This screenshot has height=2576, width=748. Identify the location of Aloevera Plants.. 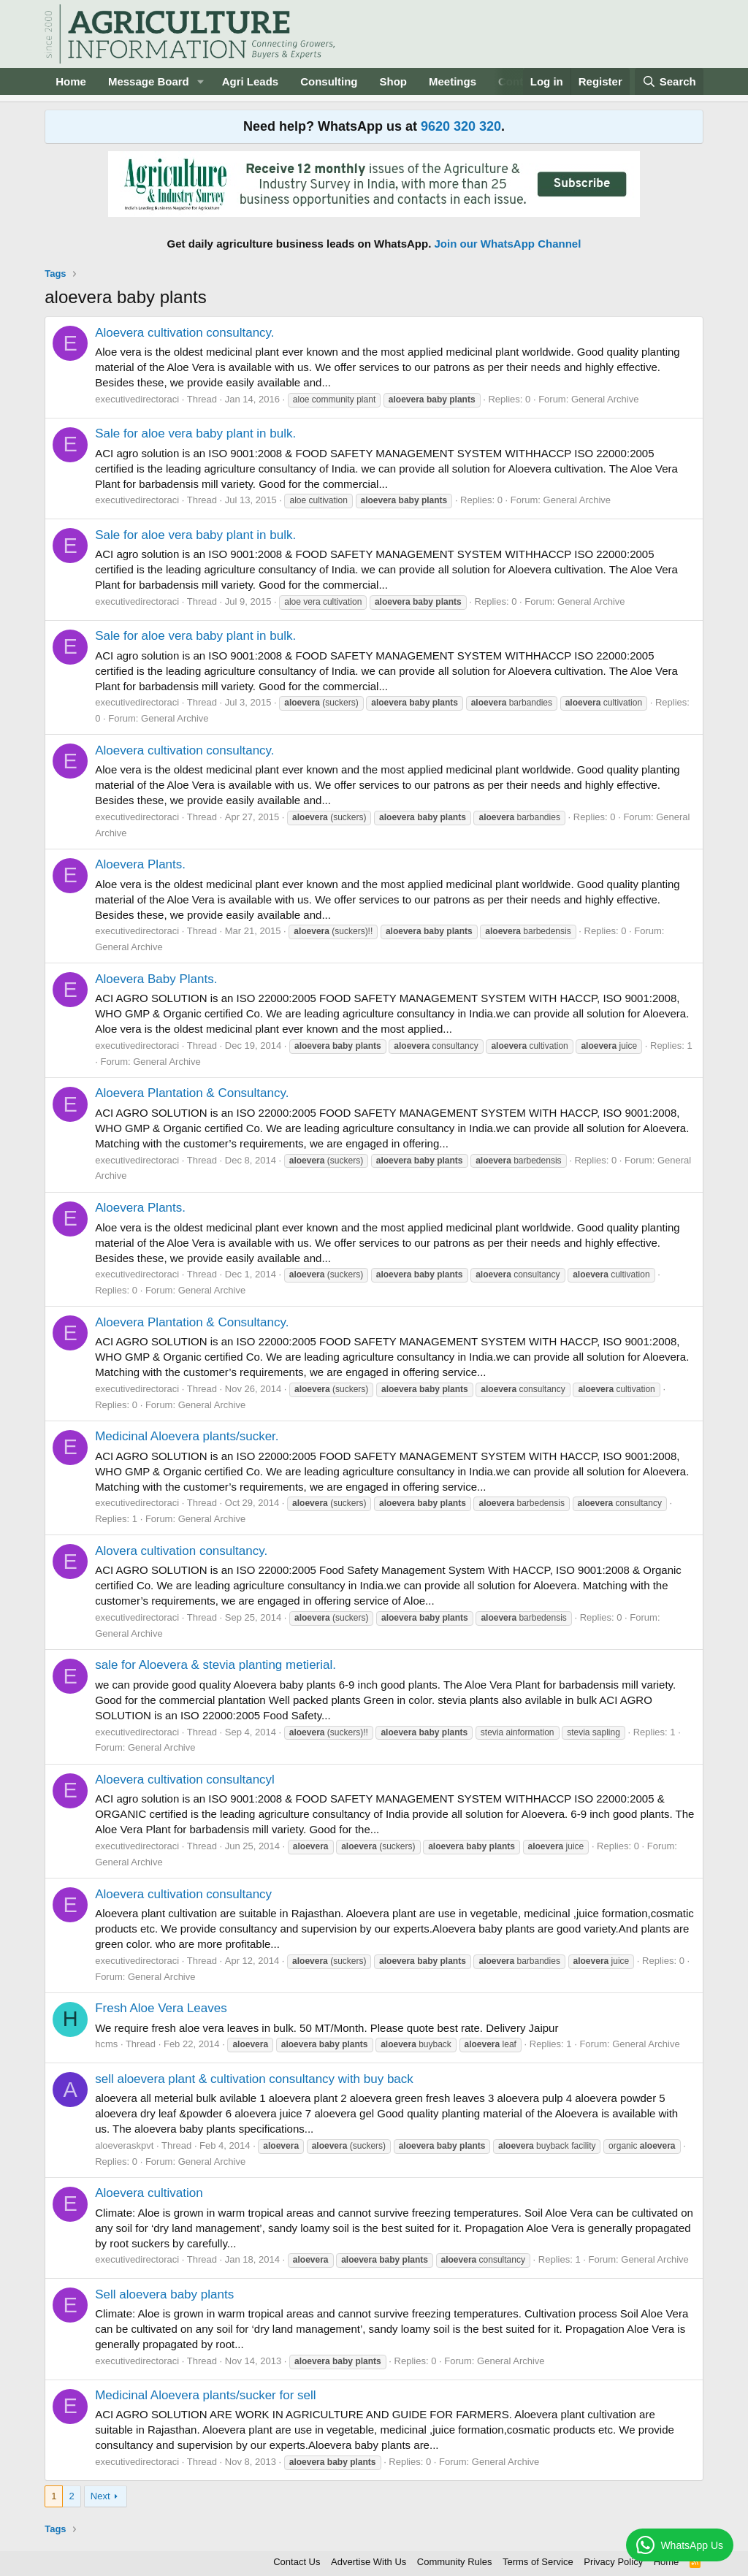
(140, 864).